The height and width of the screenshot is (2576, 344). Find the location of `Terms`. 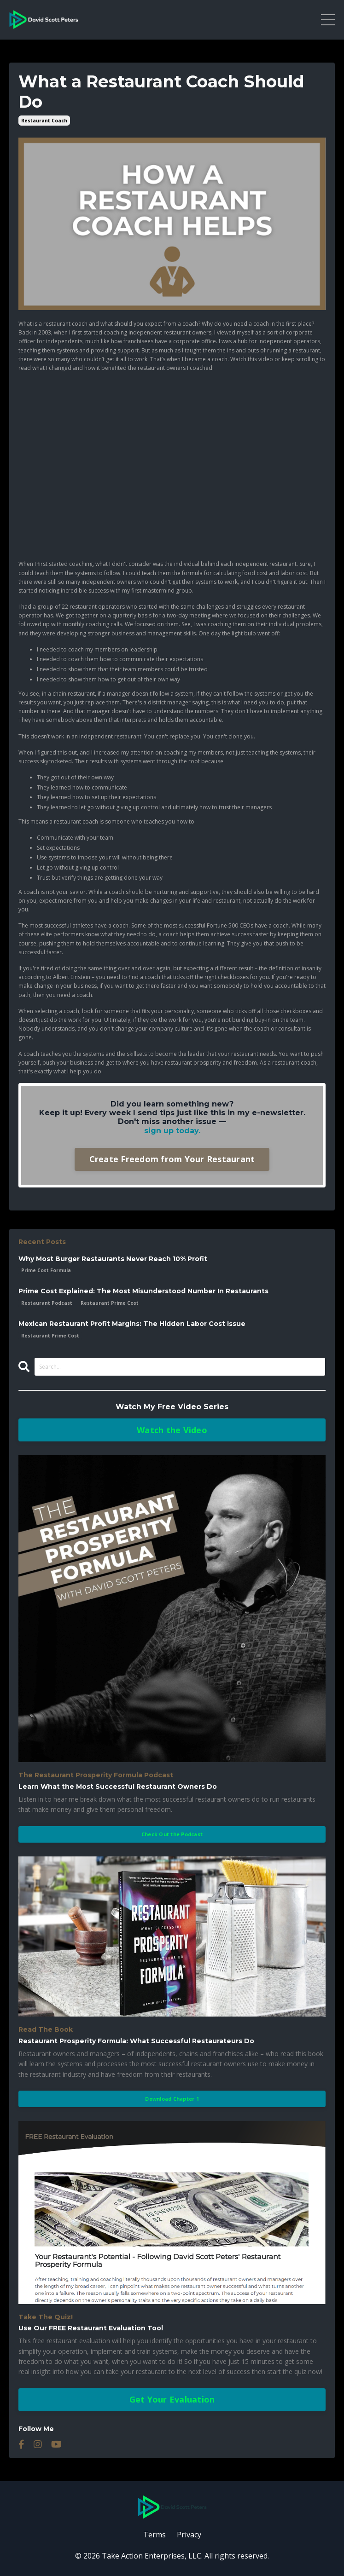

Terms is located at coordinates (154, 2535).